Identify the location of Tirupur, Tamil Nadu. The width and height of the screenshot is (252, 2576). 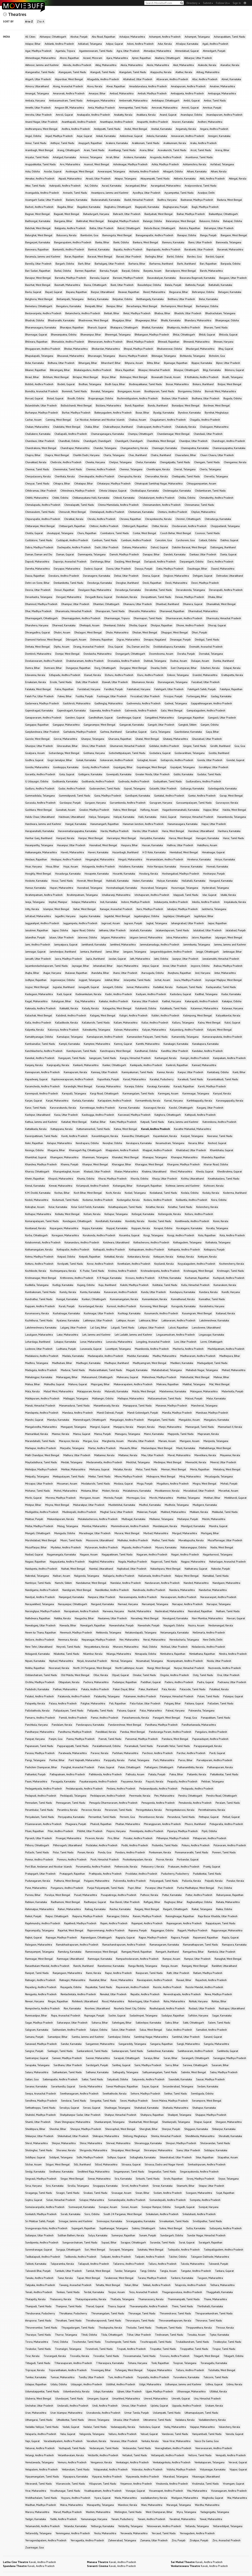
(223, 2349).